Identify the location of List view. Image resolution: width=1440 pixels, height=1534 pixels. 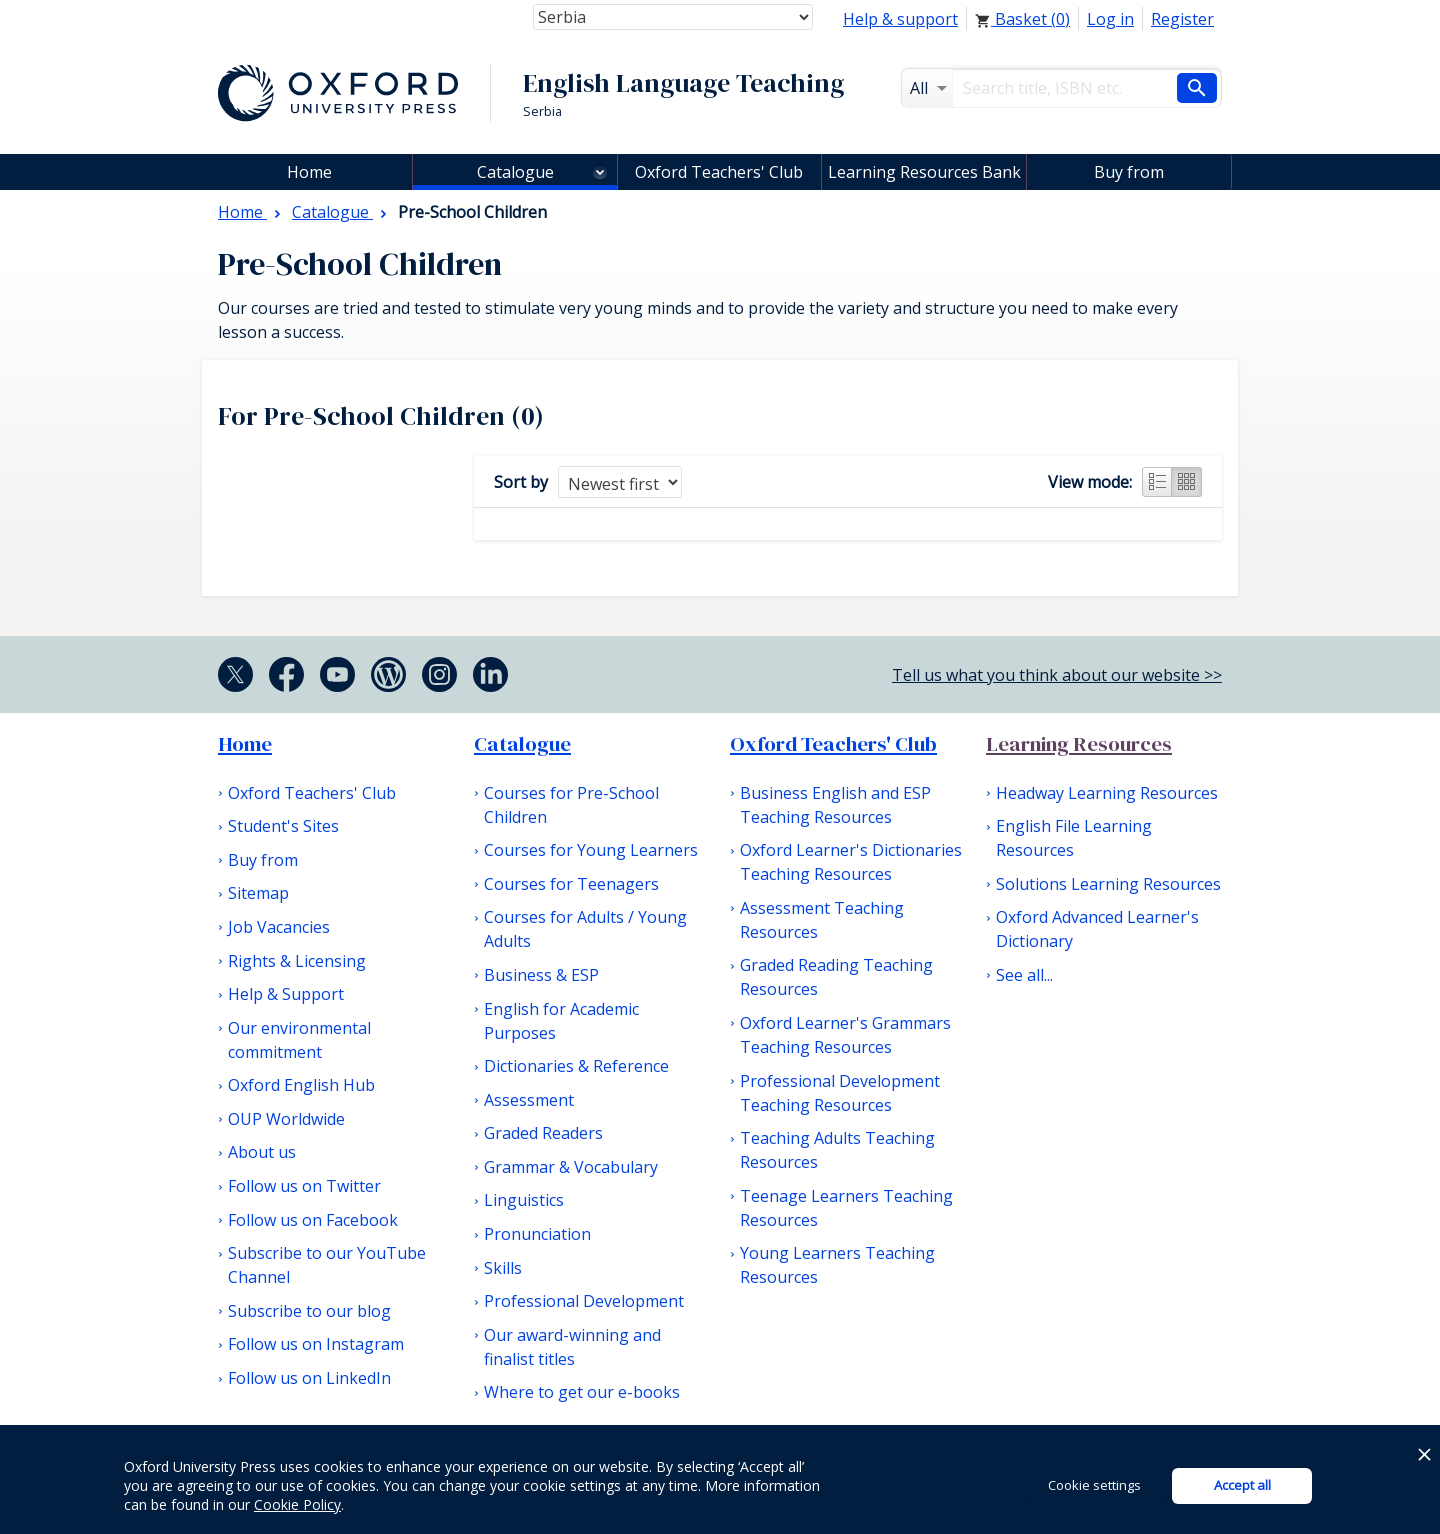
(1157, 482).